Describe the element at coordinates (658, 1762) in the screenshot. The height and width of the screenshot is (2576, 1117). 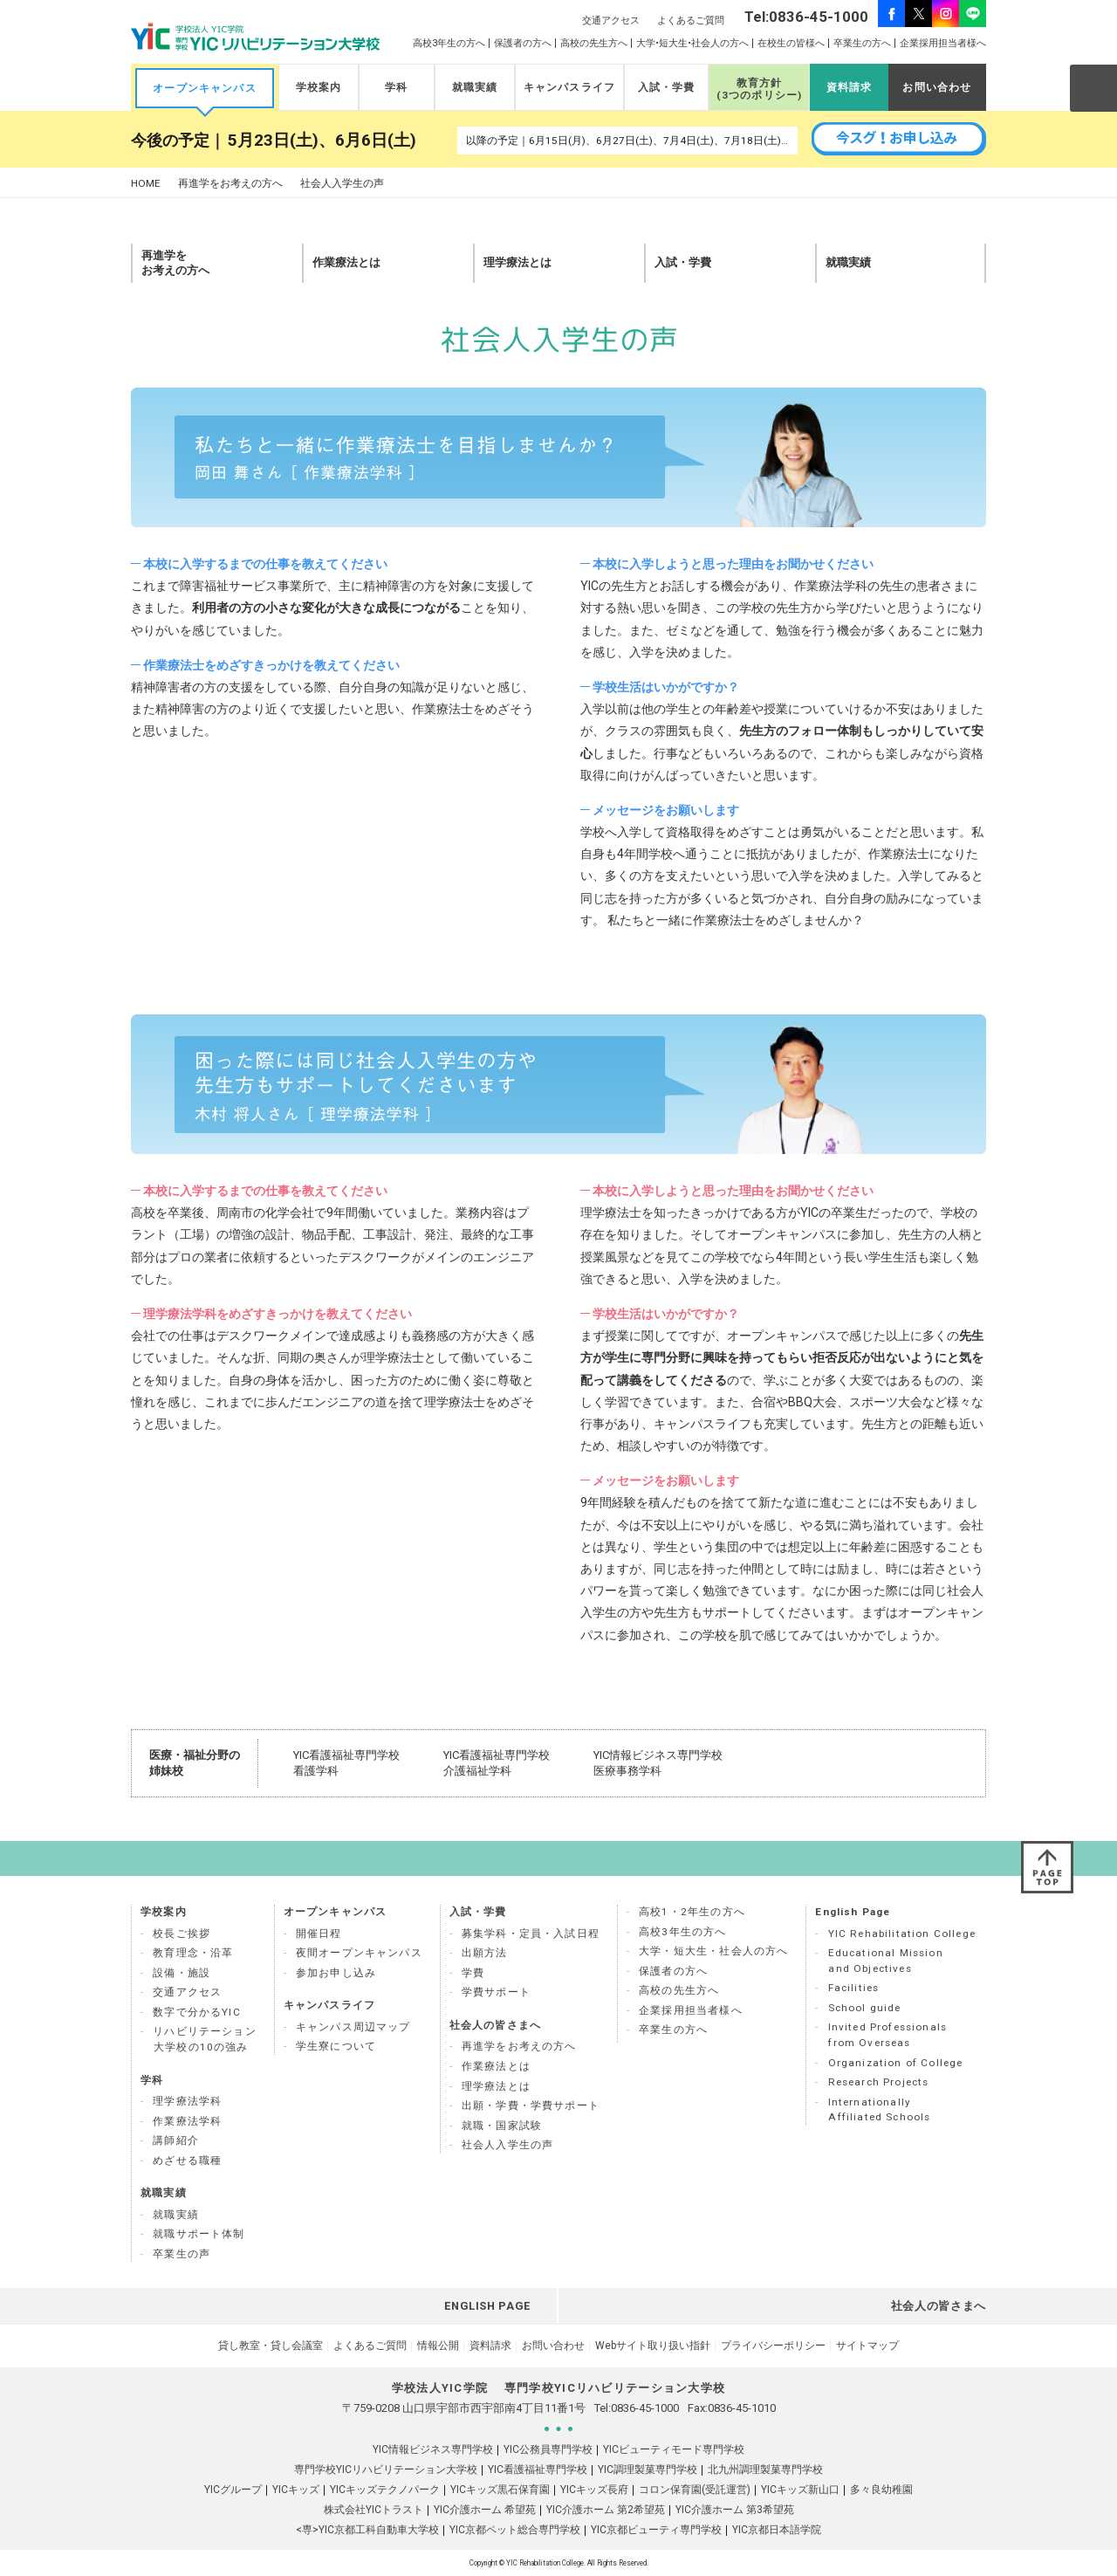
I see `YIC情報ビジネス専門学校 医療事務学科` at that location.